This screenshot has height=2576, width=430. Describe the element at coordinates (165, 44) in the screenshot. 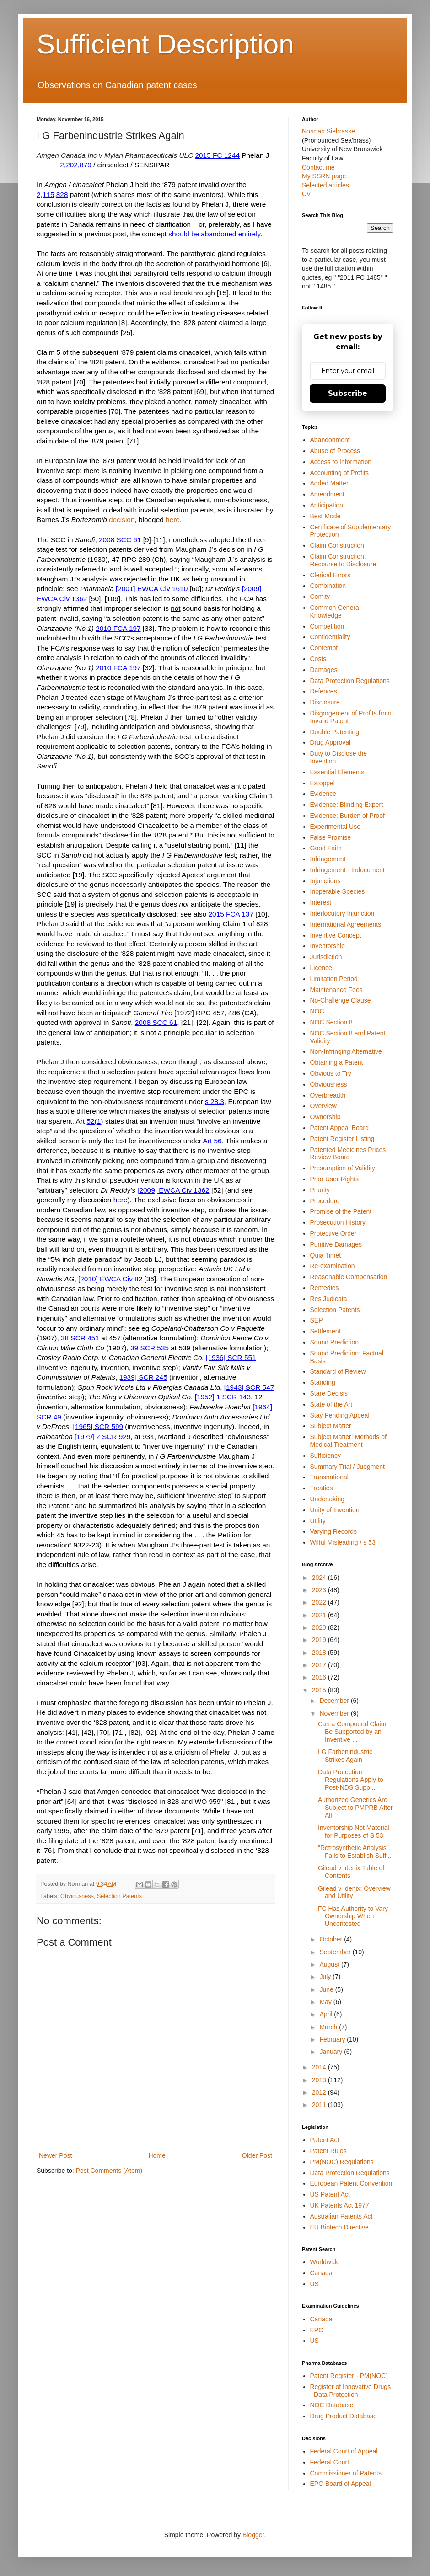

I see `Sufficient Description` at that location.